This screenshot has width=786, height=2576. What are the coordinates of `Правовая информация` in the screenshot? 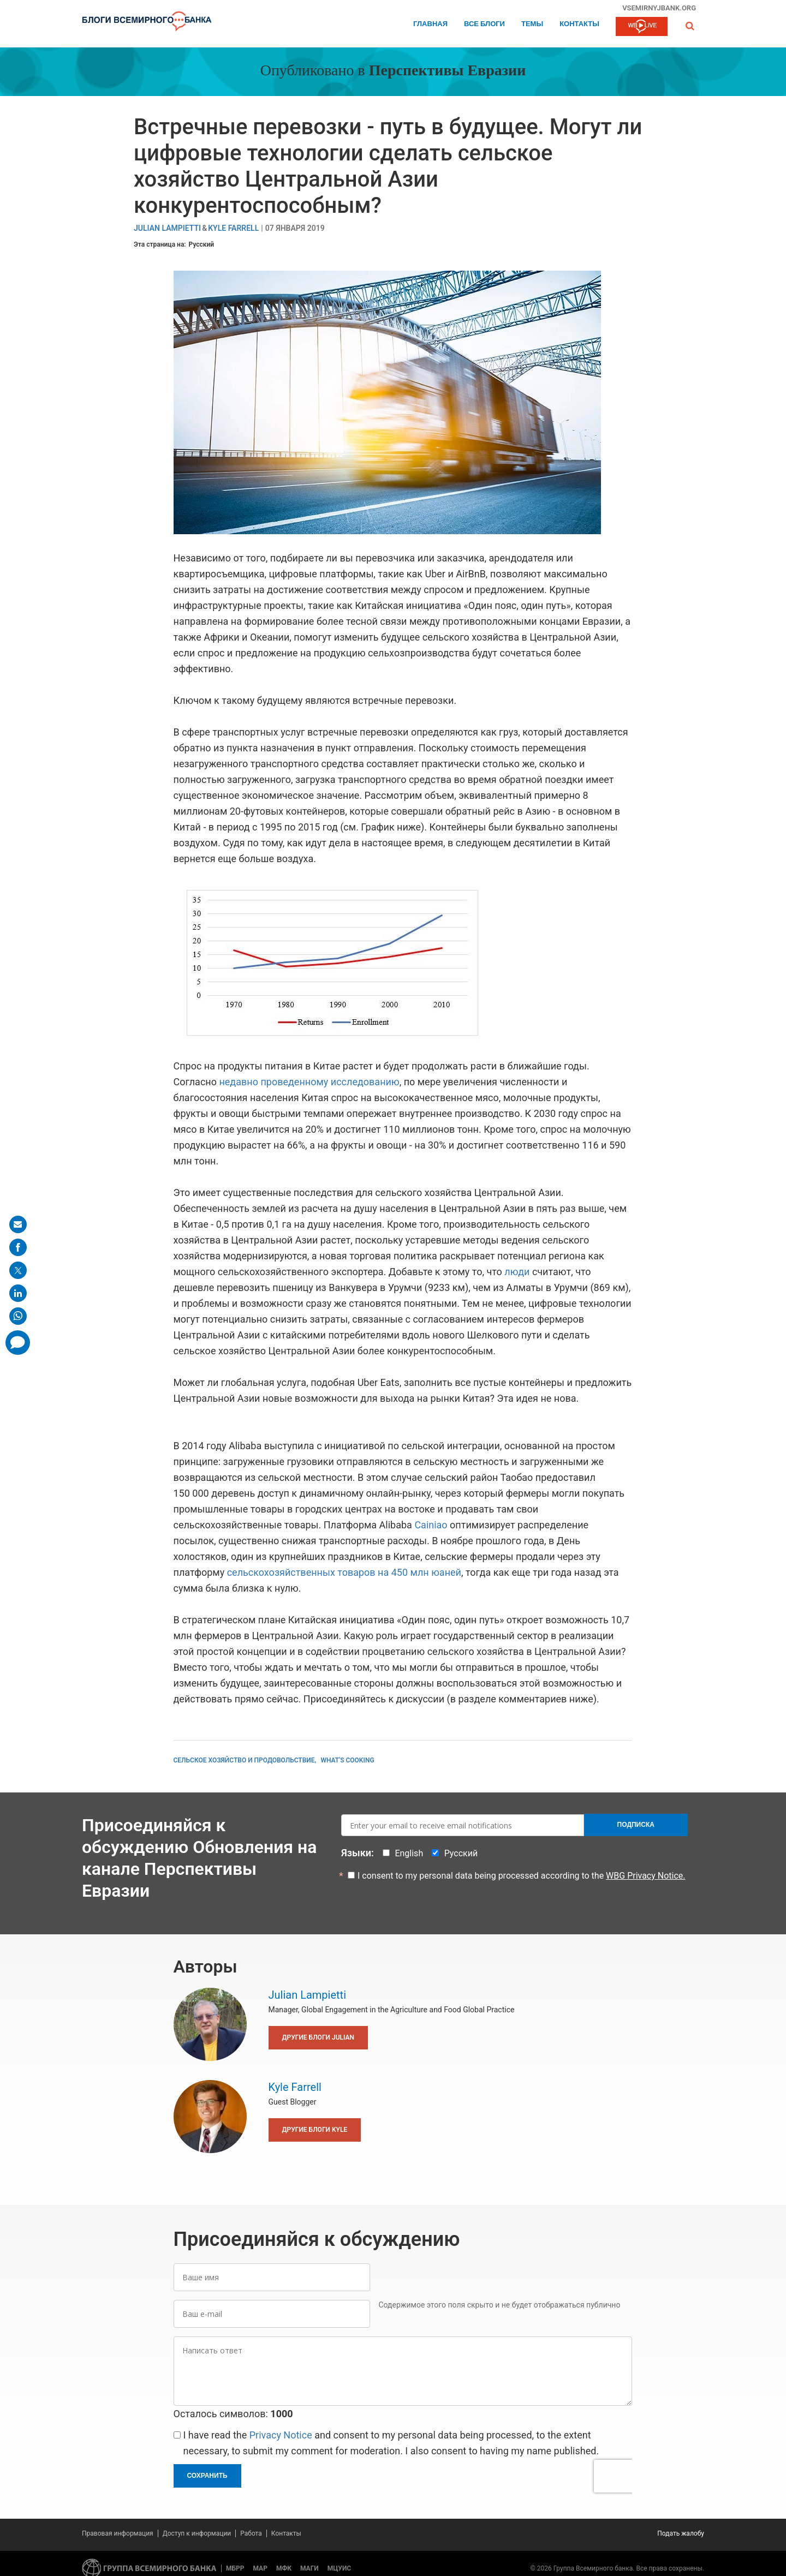 It's located at (117, 2533).